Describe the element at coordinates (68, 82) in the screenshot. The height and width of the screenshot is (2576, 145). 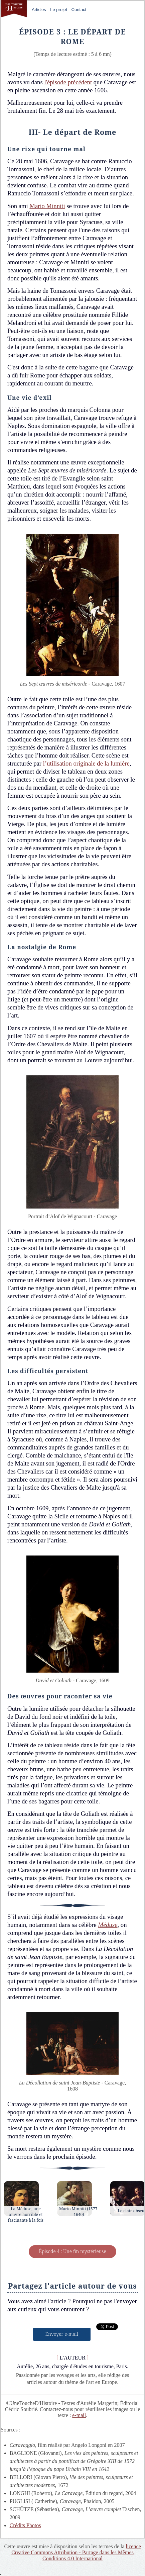
I see `l'épisode précédent` at that location.